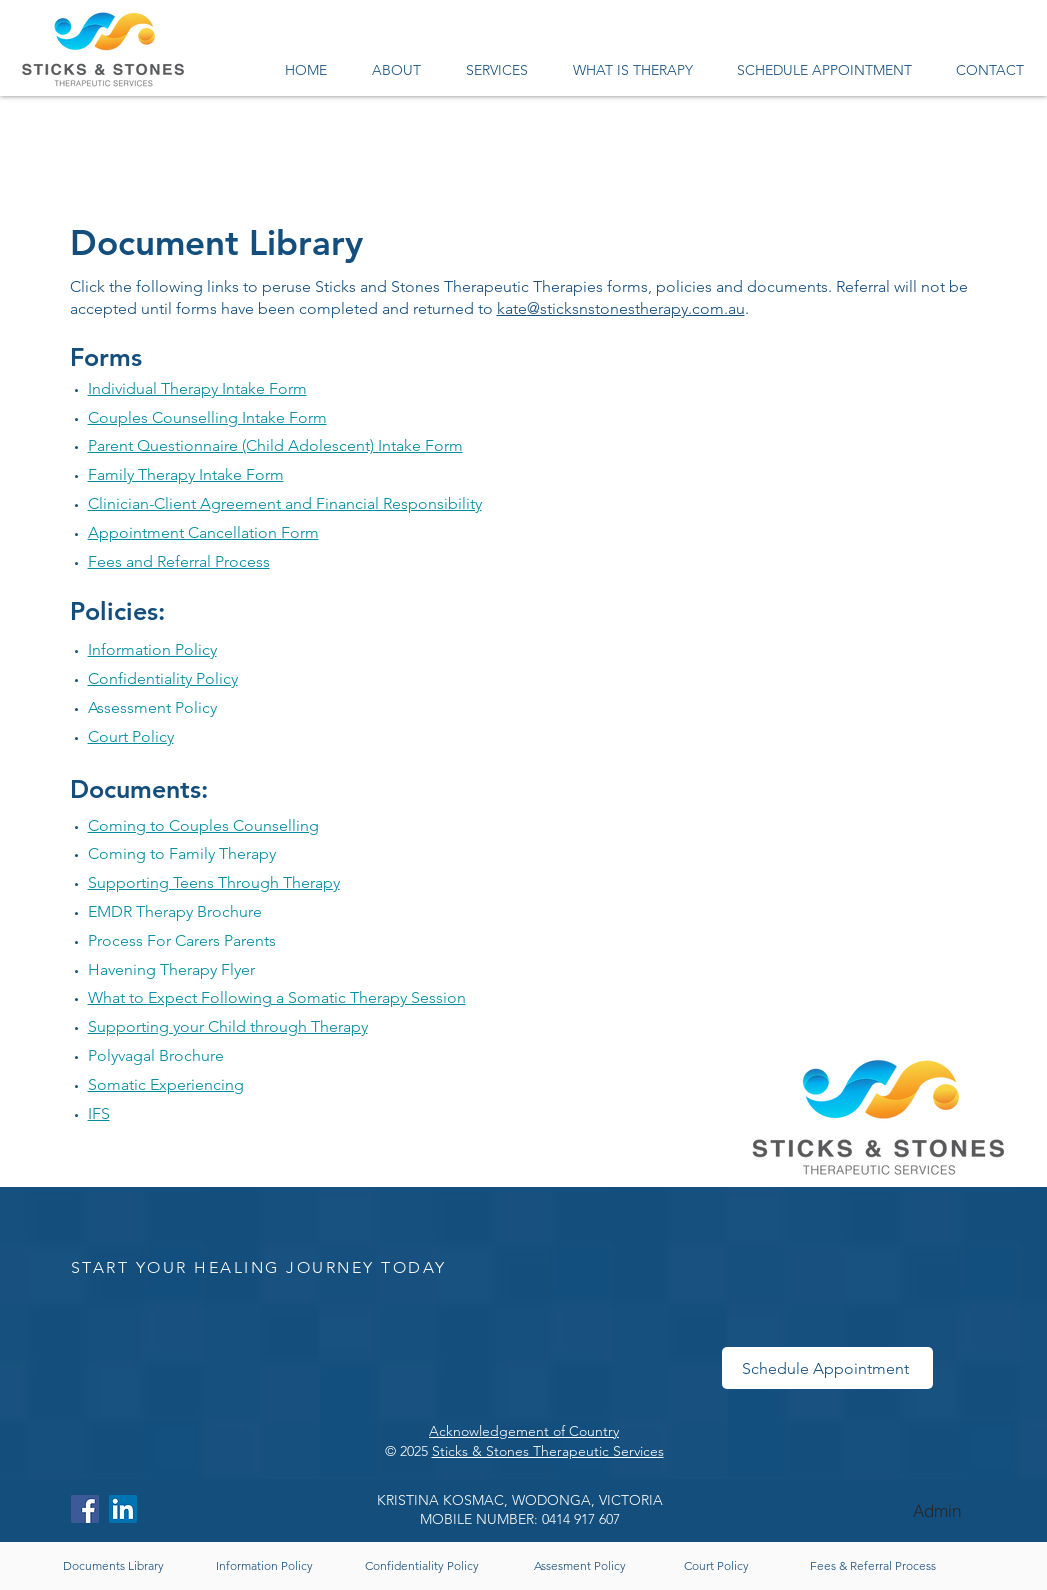 This screenshot has height=1590, width=1047. What do you see at coordinates (123, 1509) in the screenshot?
I see `[LinkedIn]` at bounding box center [123, 1509].